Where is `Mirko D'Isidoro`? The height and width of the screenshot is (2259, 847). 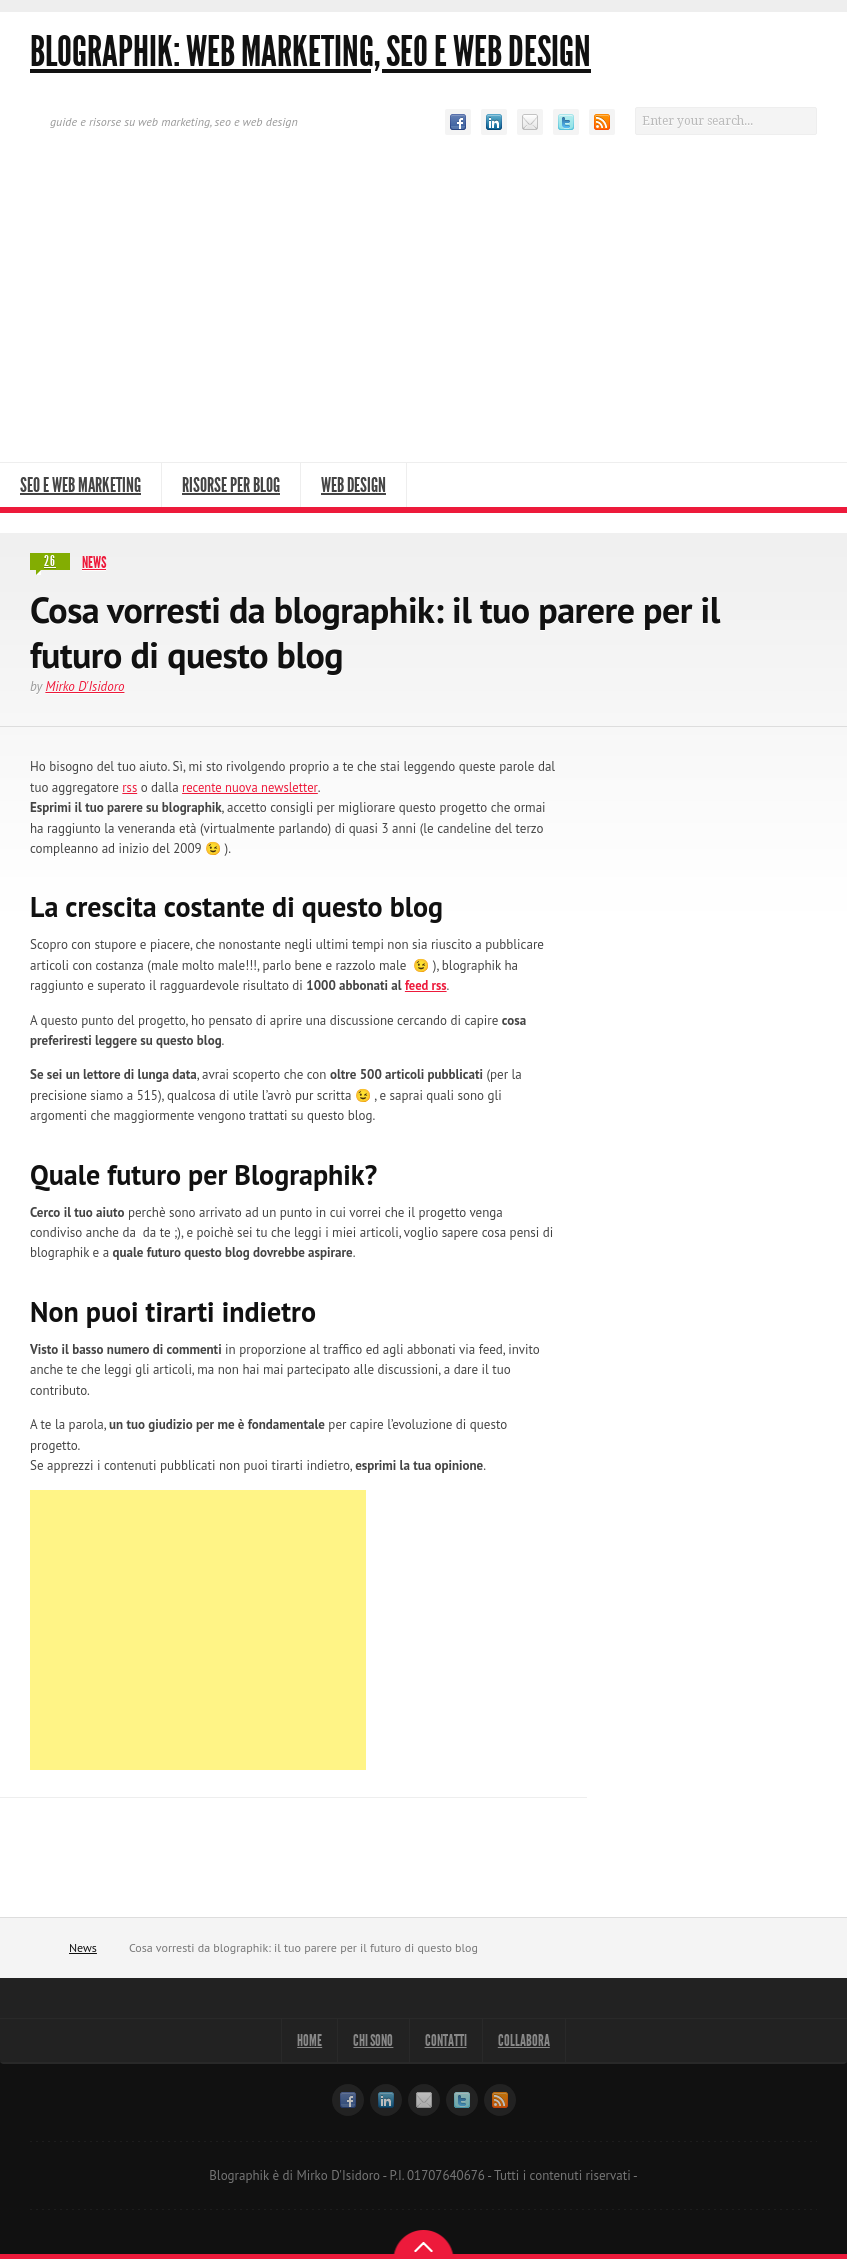 Mirko D'Isidoro is located at coordinates (84, 686).